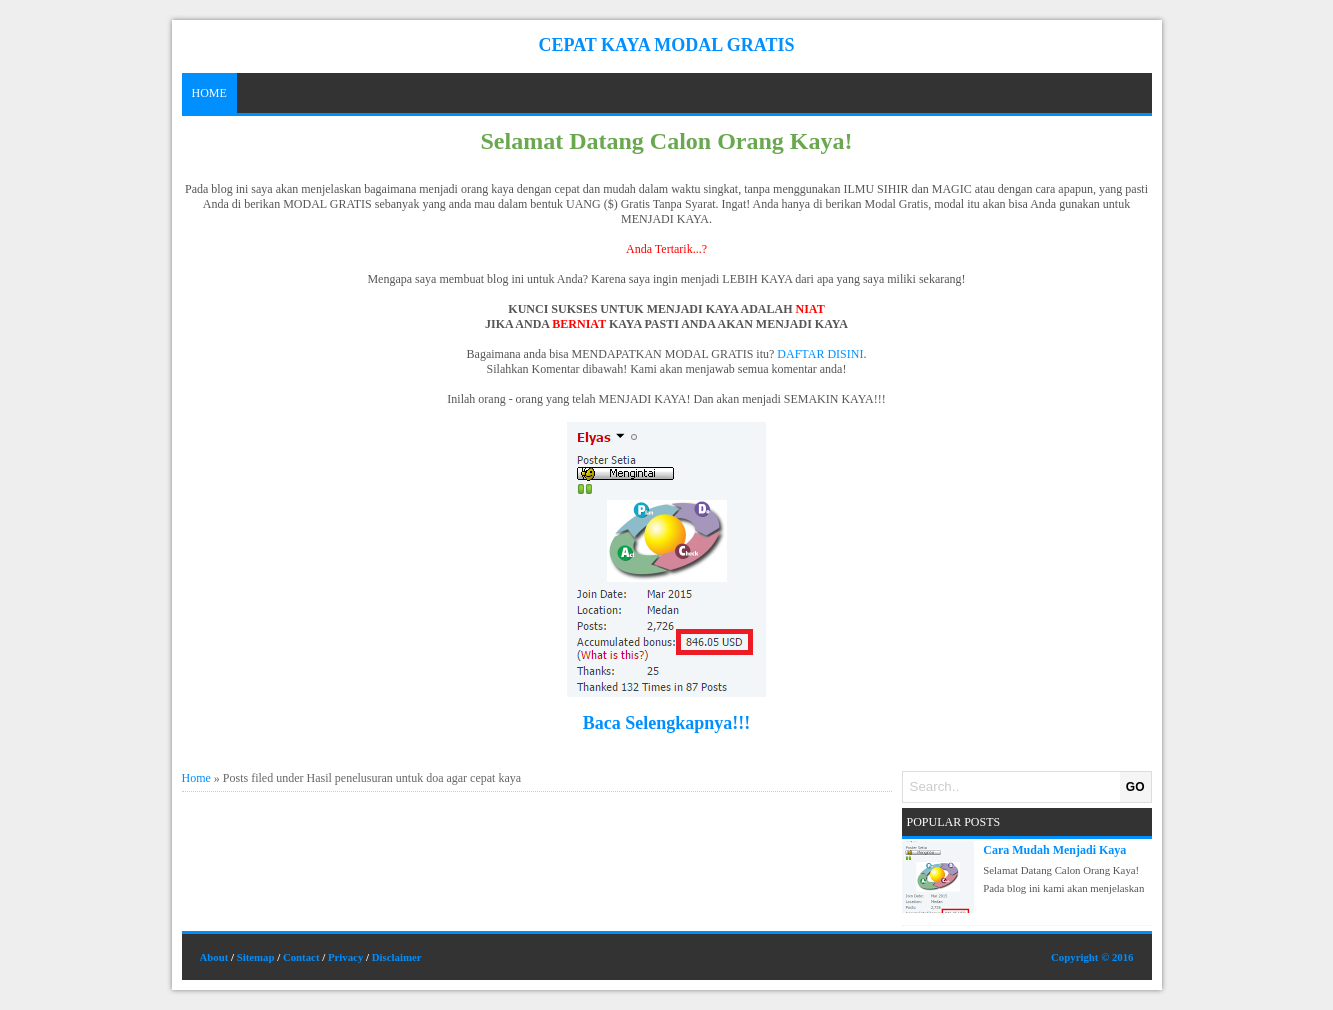 Image resolution: width=1333 pixels, height=1010 pixels. Describe the element at coordinates (256, 957) in the screenshot. I see `Sitemap` at that location.